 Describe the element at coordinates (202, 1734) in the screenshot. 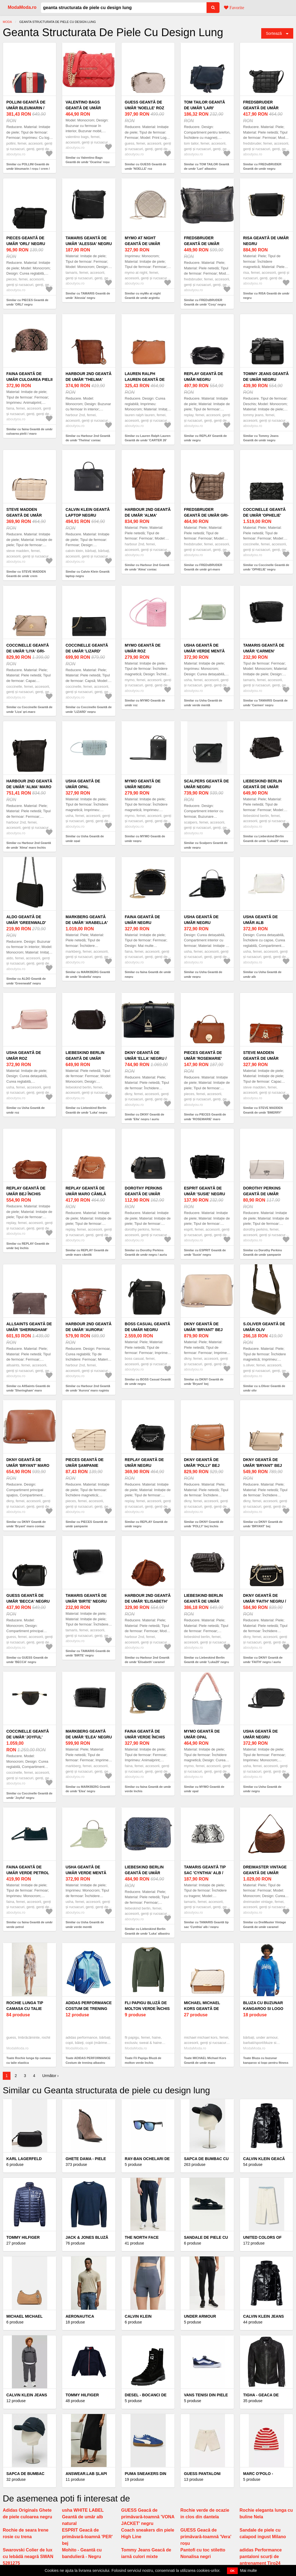

I see `MYMO Geantă de umăr opal` at that location.